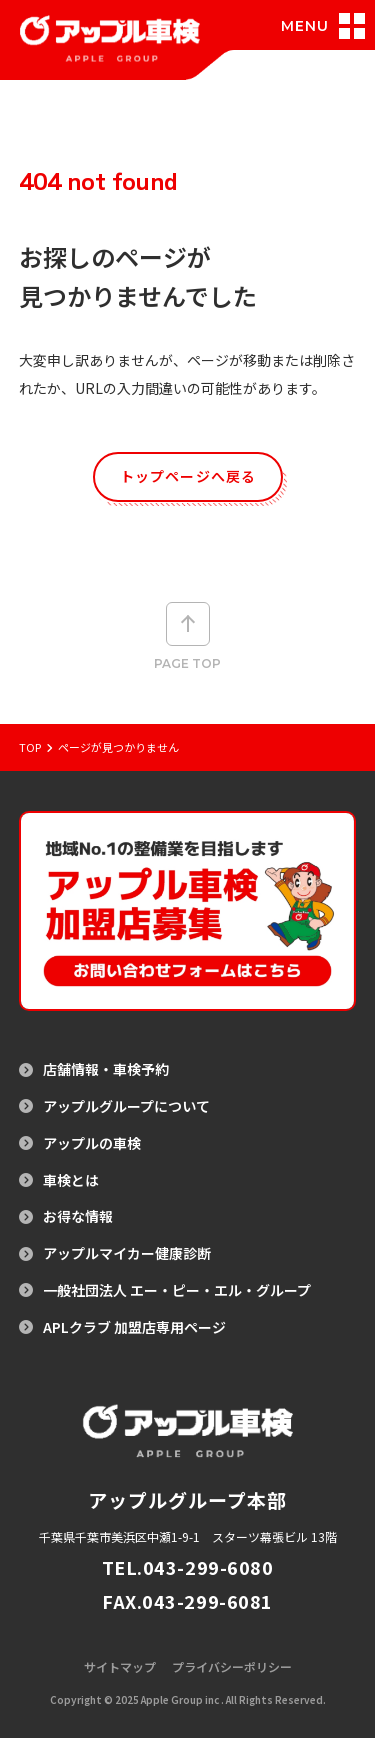 This screenshot has height=1738, width=375. What do you see at coordinates (134, 1327) in the screenshot?
I see `APLクラブ 加盟店専用ページ` at bounding box center [134, 1327].